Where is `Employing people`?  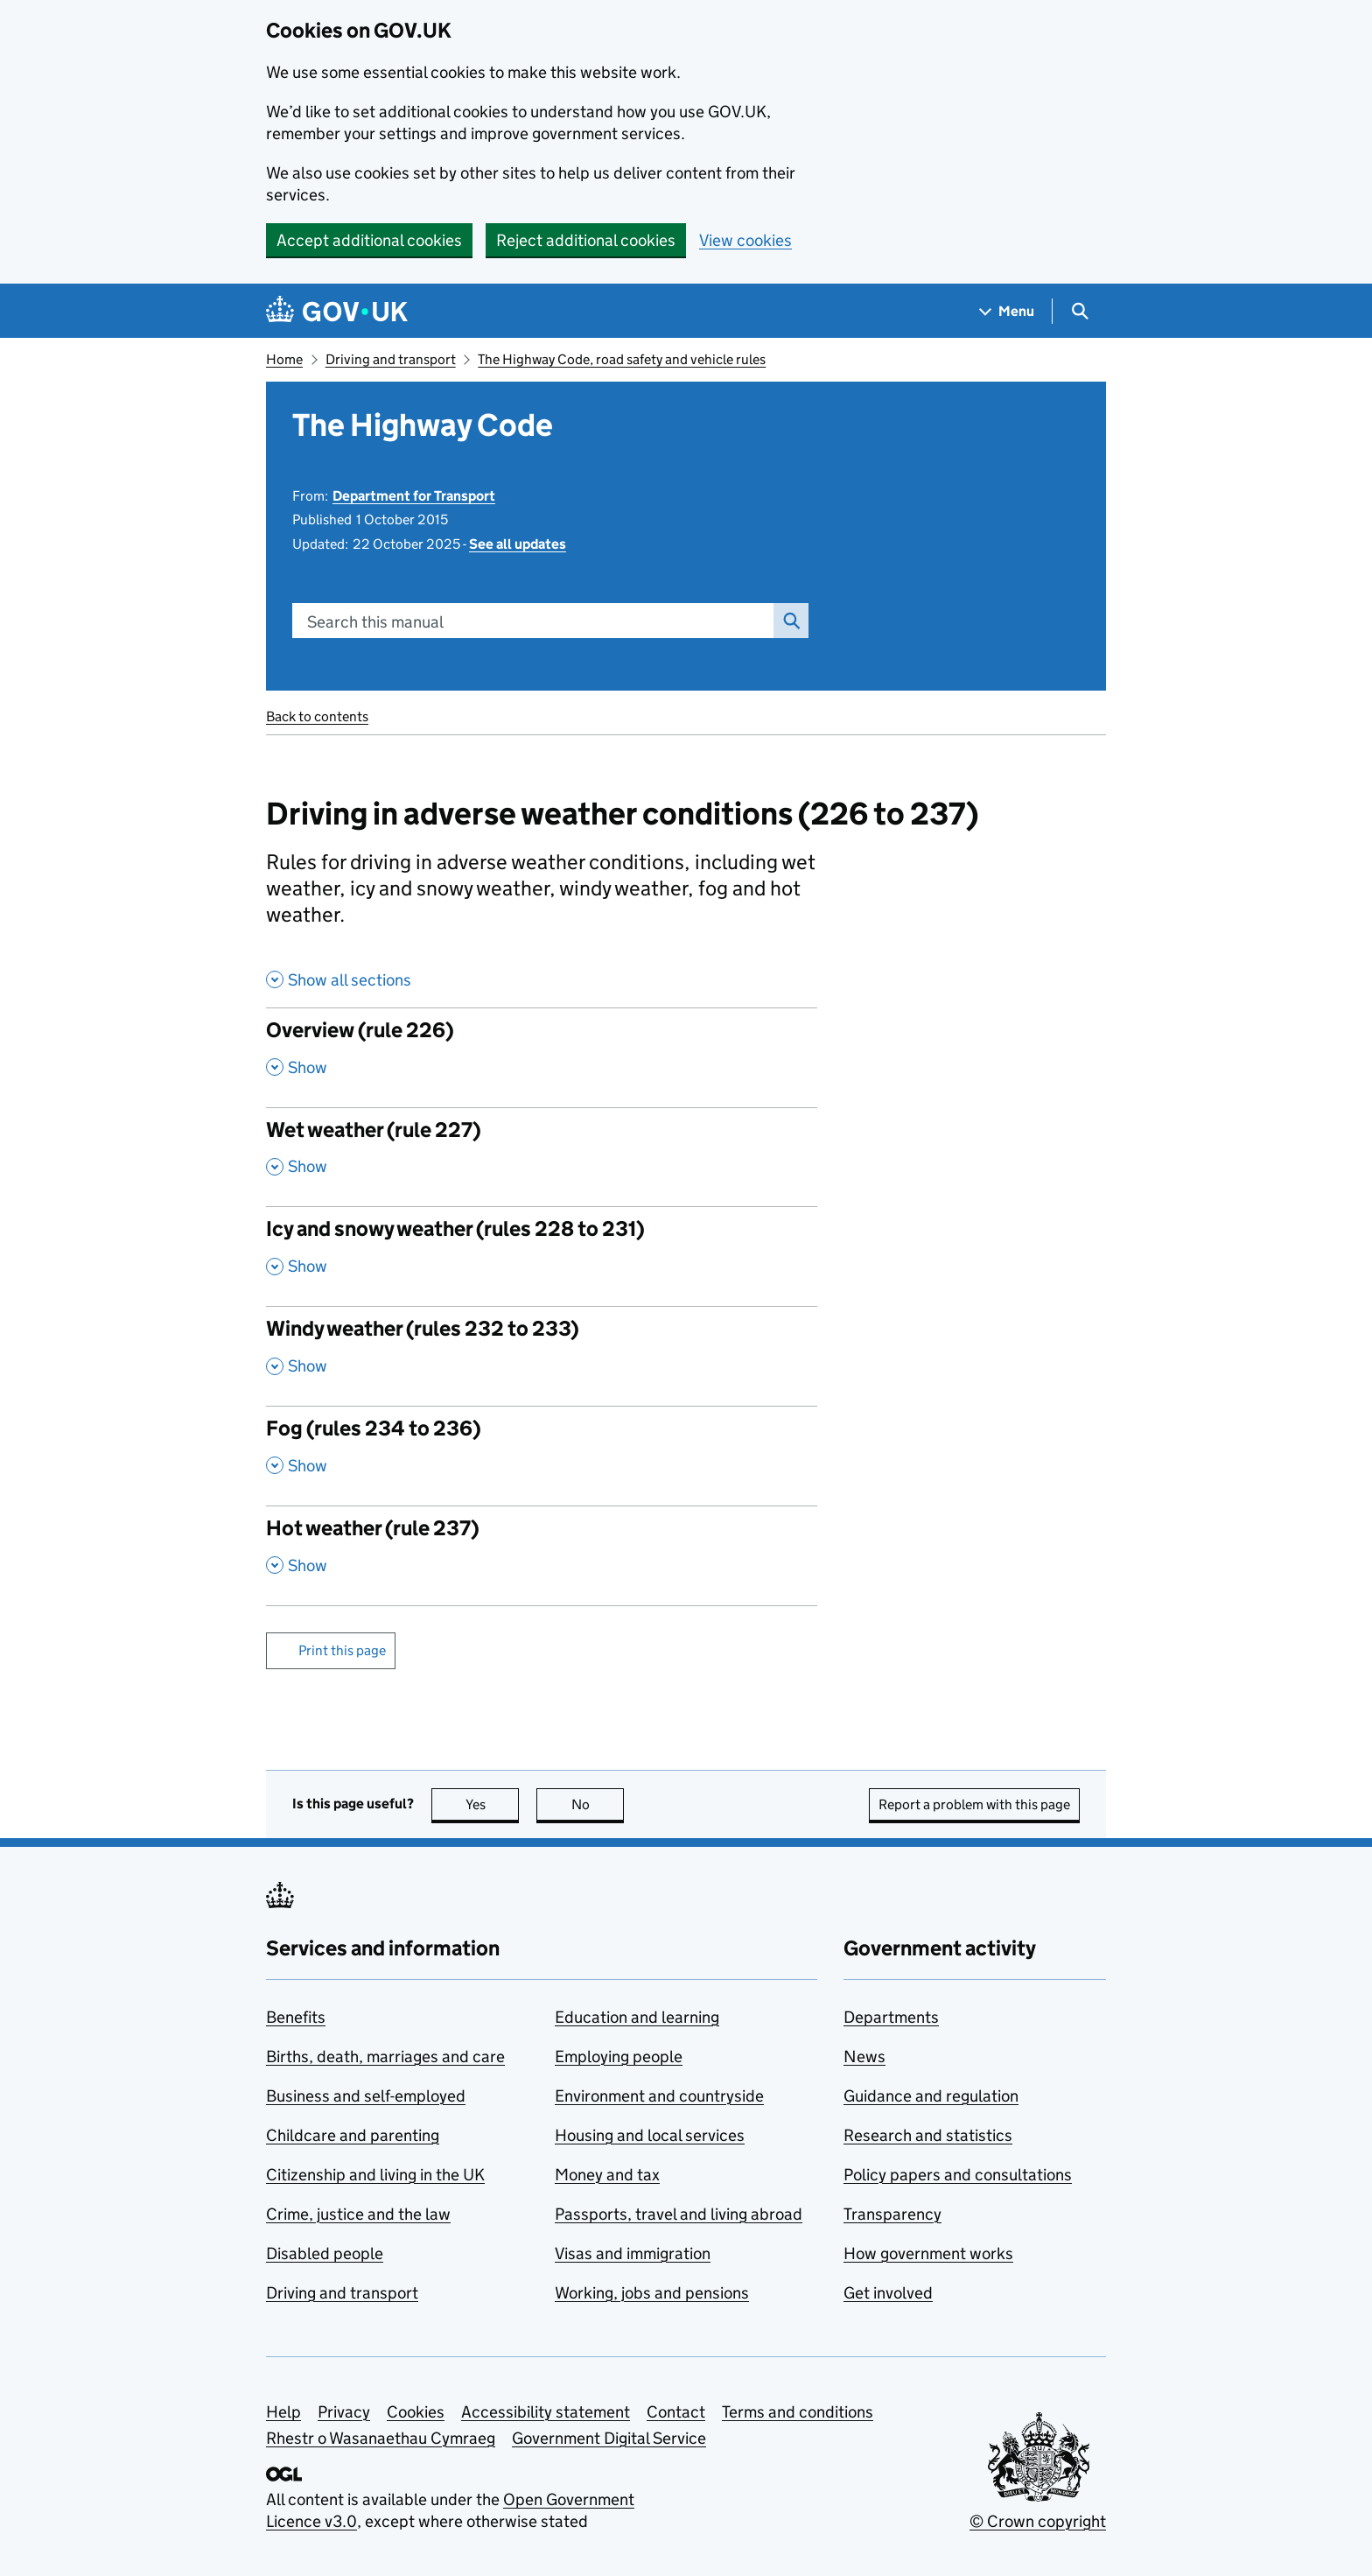 Employing people is located at coordinates (618, 2056).